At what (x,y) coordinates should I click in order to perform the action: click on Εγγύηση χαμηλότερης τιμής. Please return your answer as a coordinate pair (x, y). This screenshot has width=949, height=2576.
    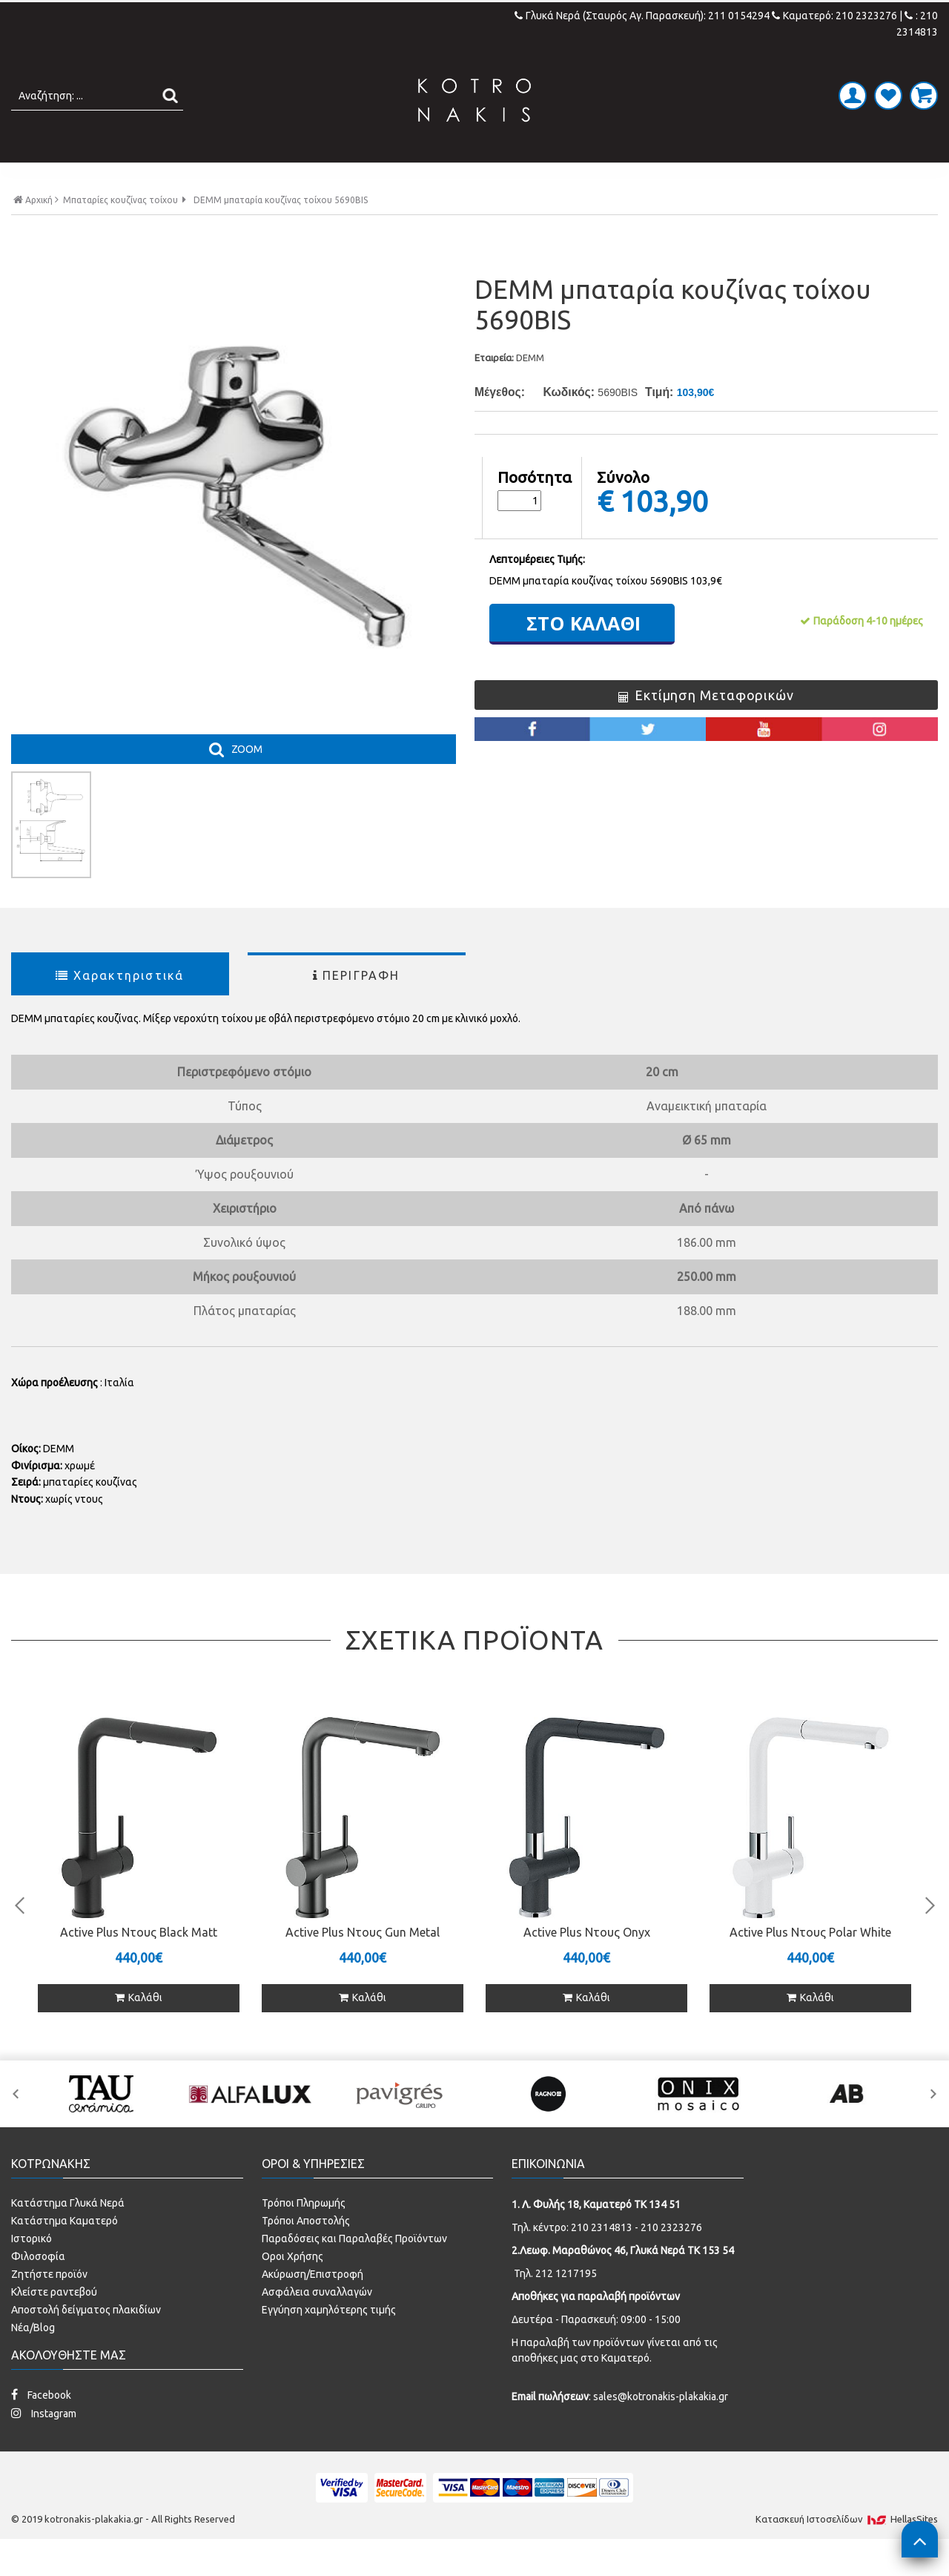
    Looking at the image, I should click on (329, 2341).